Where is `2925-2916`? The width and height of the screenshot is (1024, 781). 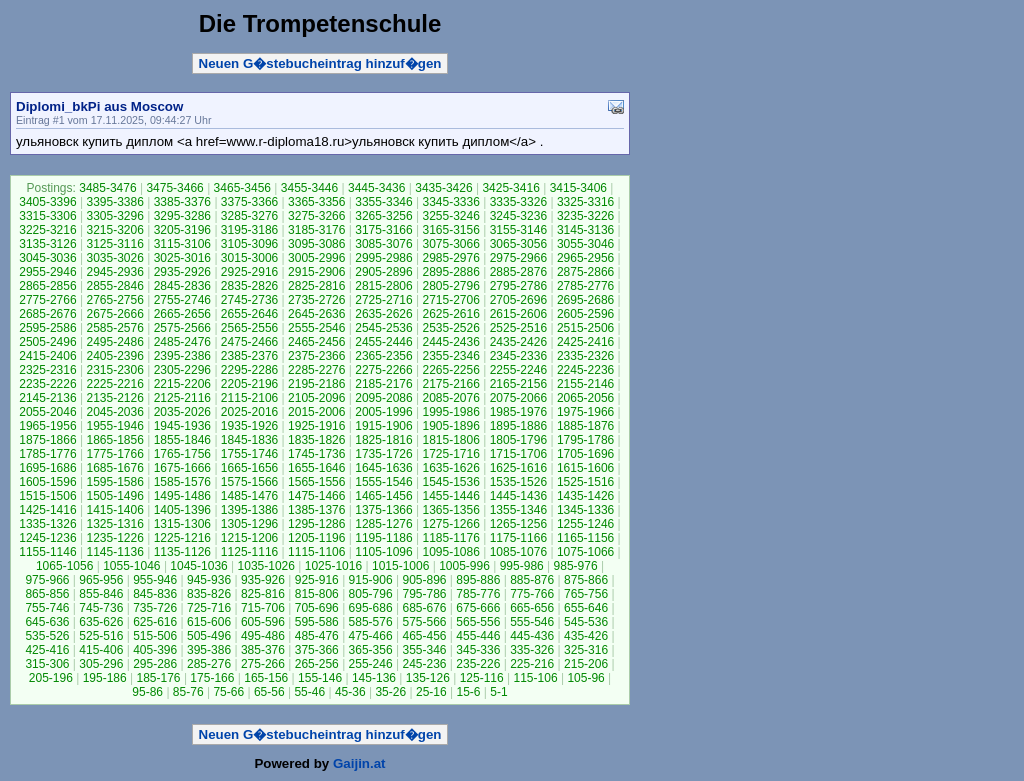
2925-2916 is located at coordinates (249, 272).